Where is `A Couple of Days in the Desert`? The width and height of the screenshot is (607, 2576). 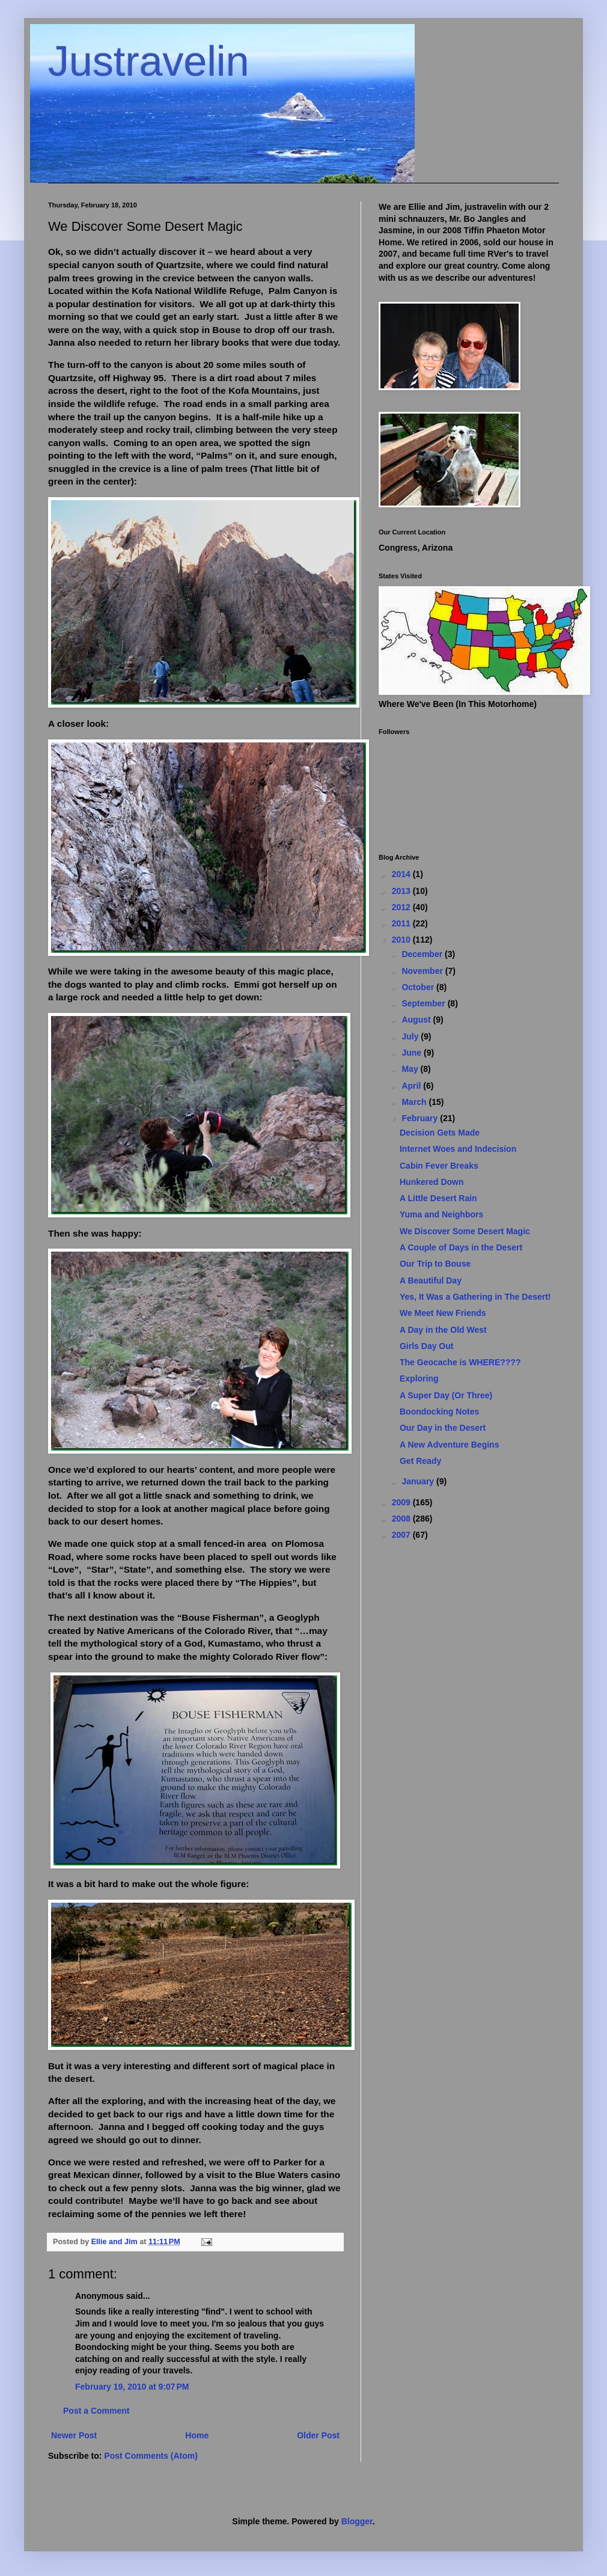 A Couple of Days in the Desert is located at coordinates (461, 1247).